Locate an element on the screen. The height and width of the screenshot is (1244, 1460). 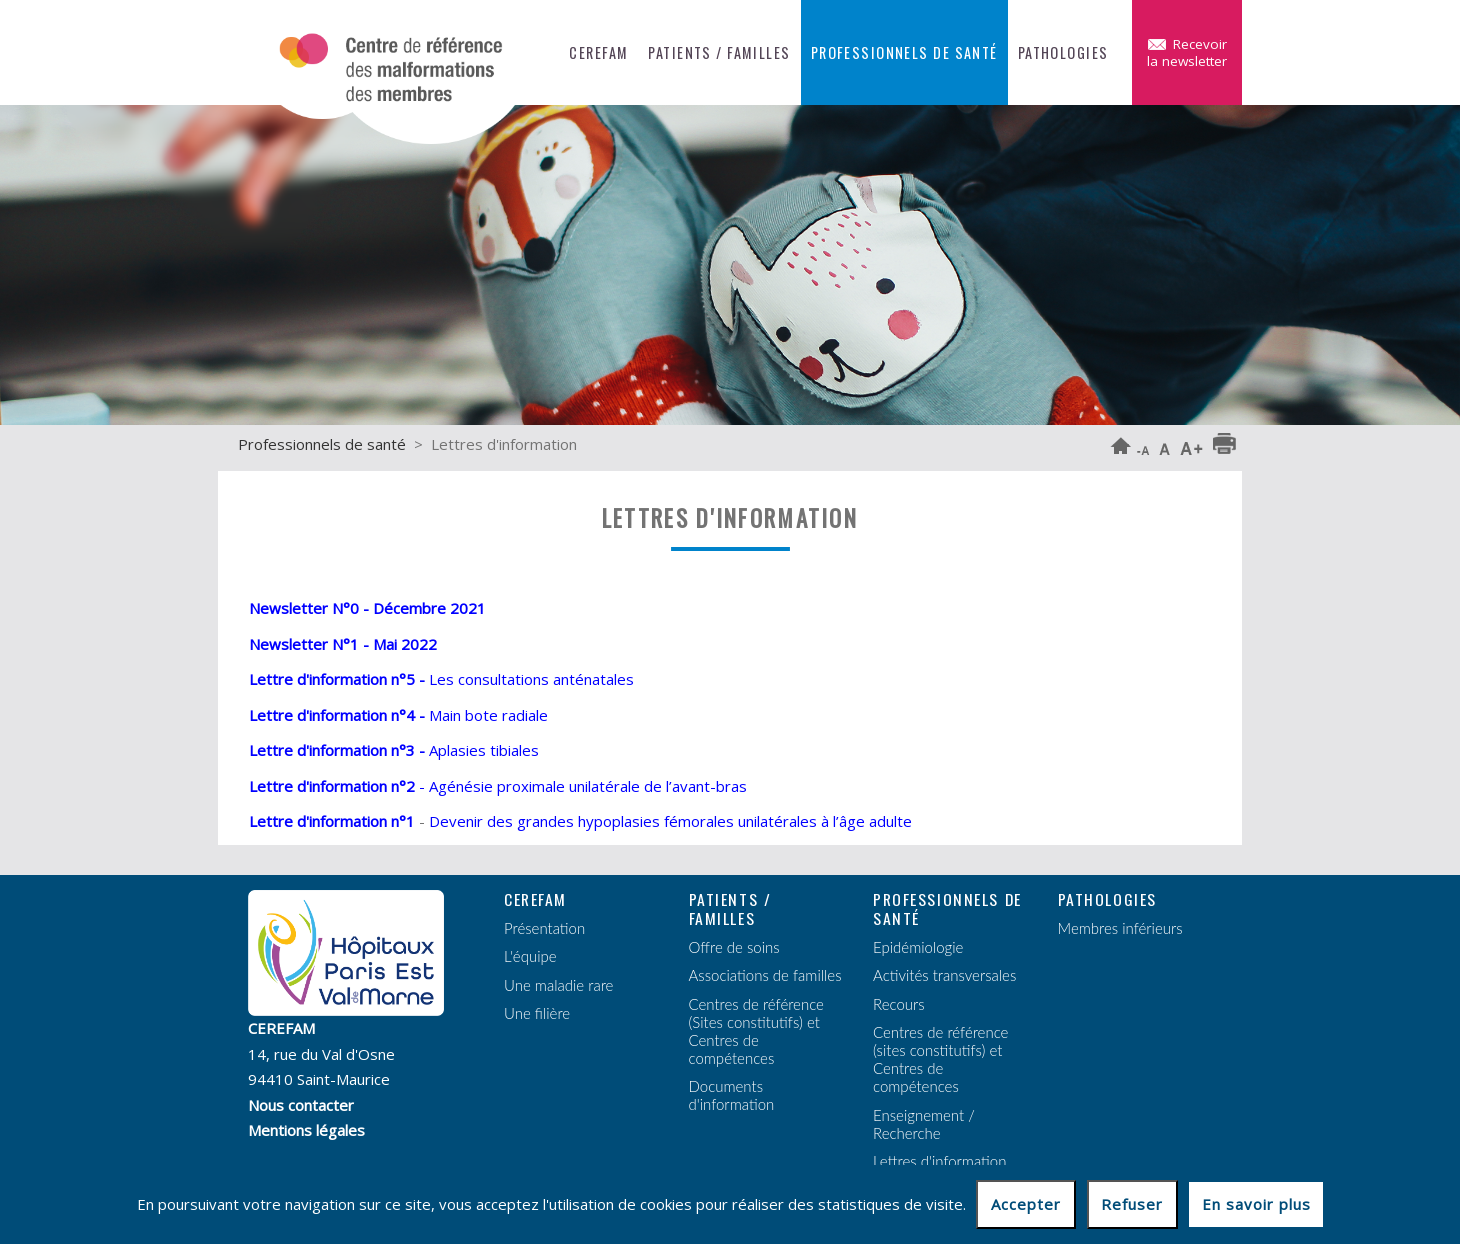
Documents d'information is located at coordinates (732, 1095).